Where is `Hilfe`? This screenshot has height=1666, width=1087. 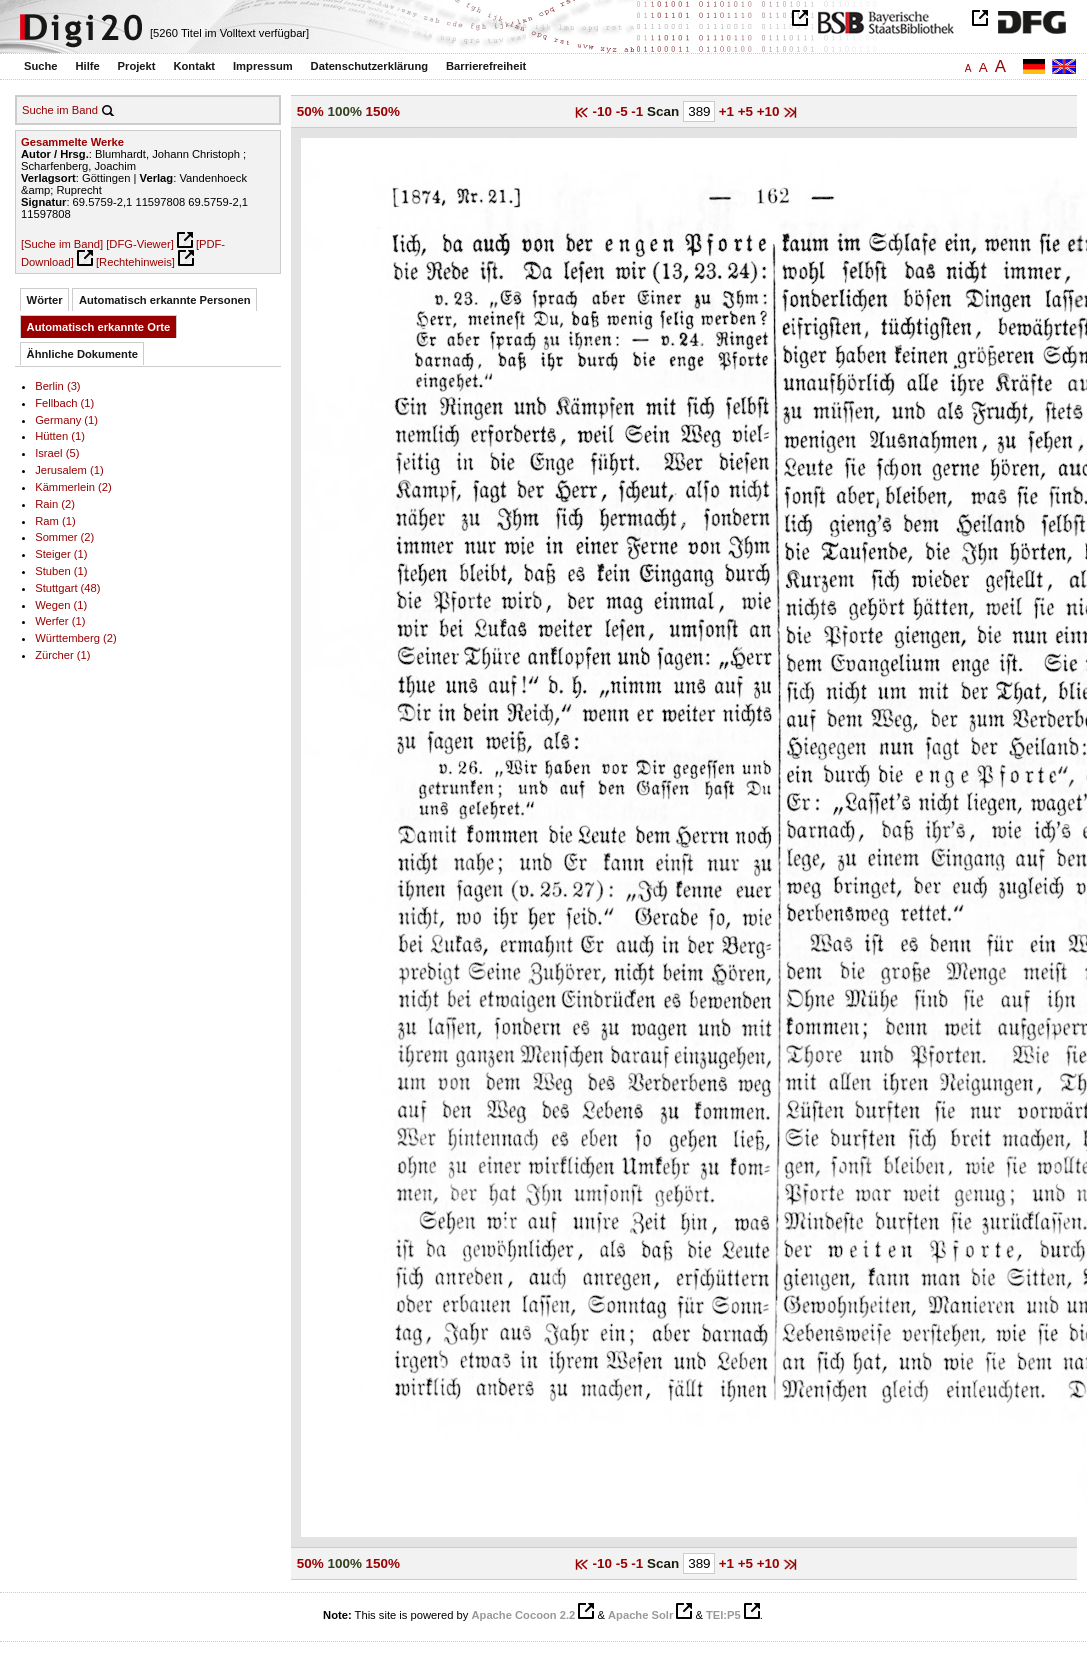 Hilfe is located at coordinates (87, 66).